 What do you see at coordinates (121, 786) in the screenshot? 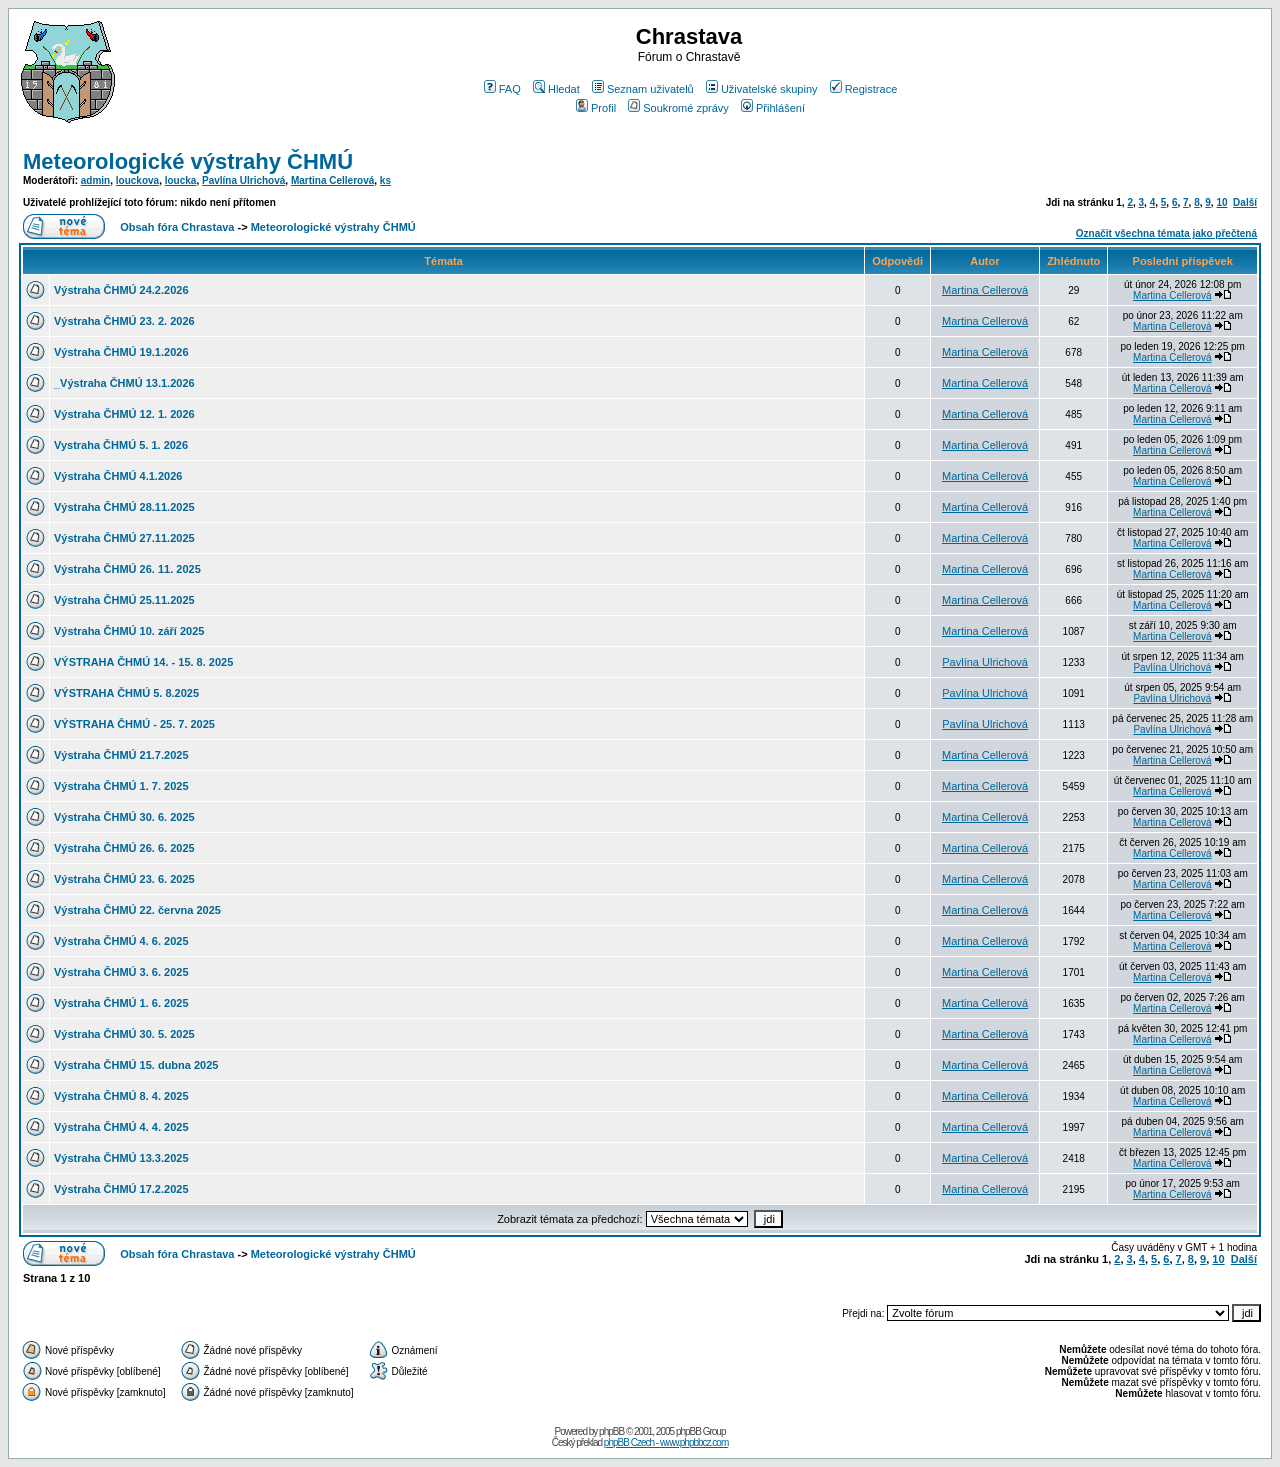
I see `Výstraha ČHMÚ 1. 7. 2025` at bounding box center [121, 786].